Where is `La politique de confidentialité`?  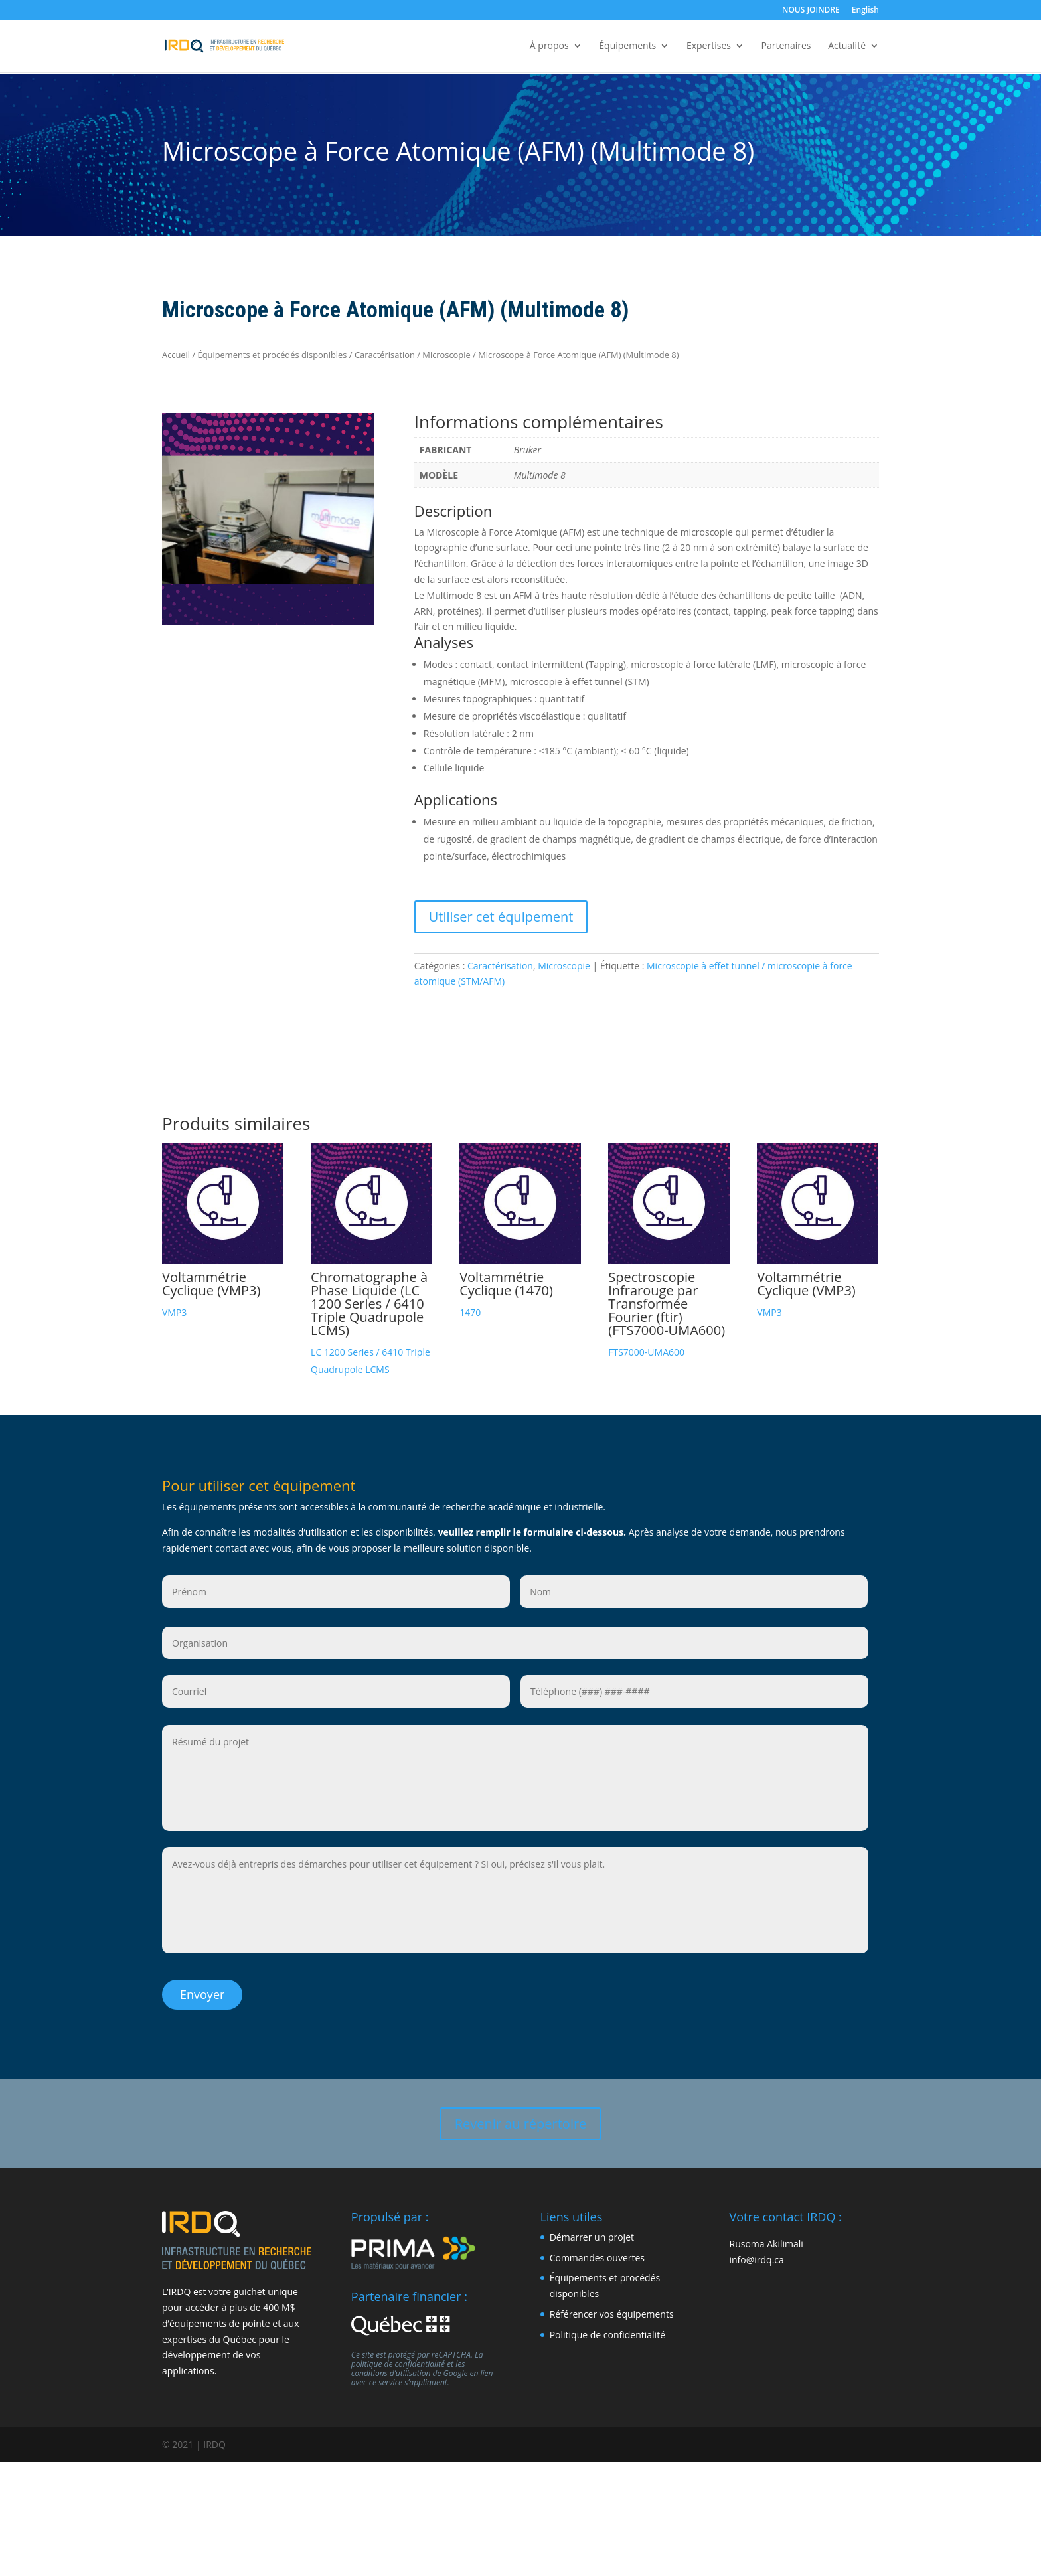
La politique de confidentialité is located at coordinates (417, 2352).